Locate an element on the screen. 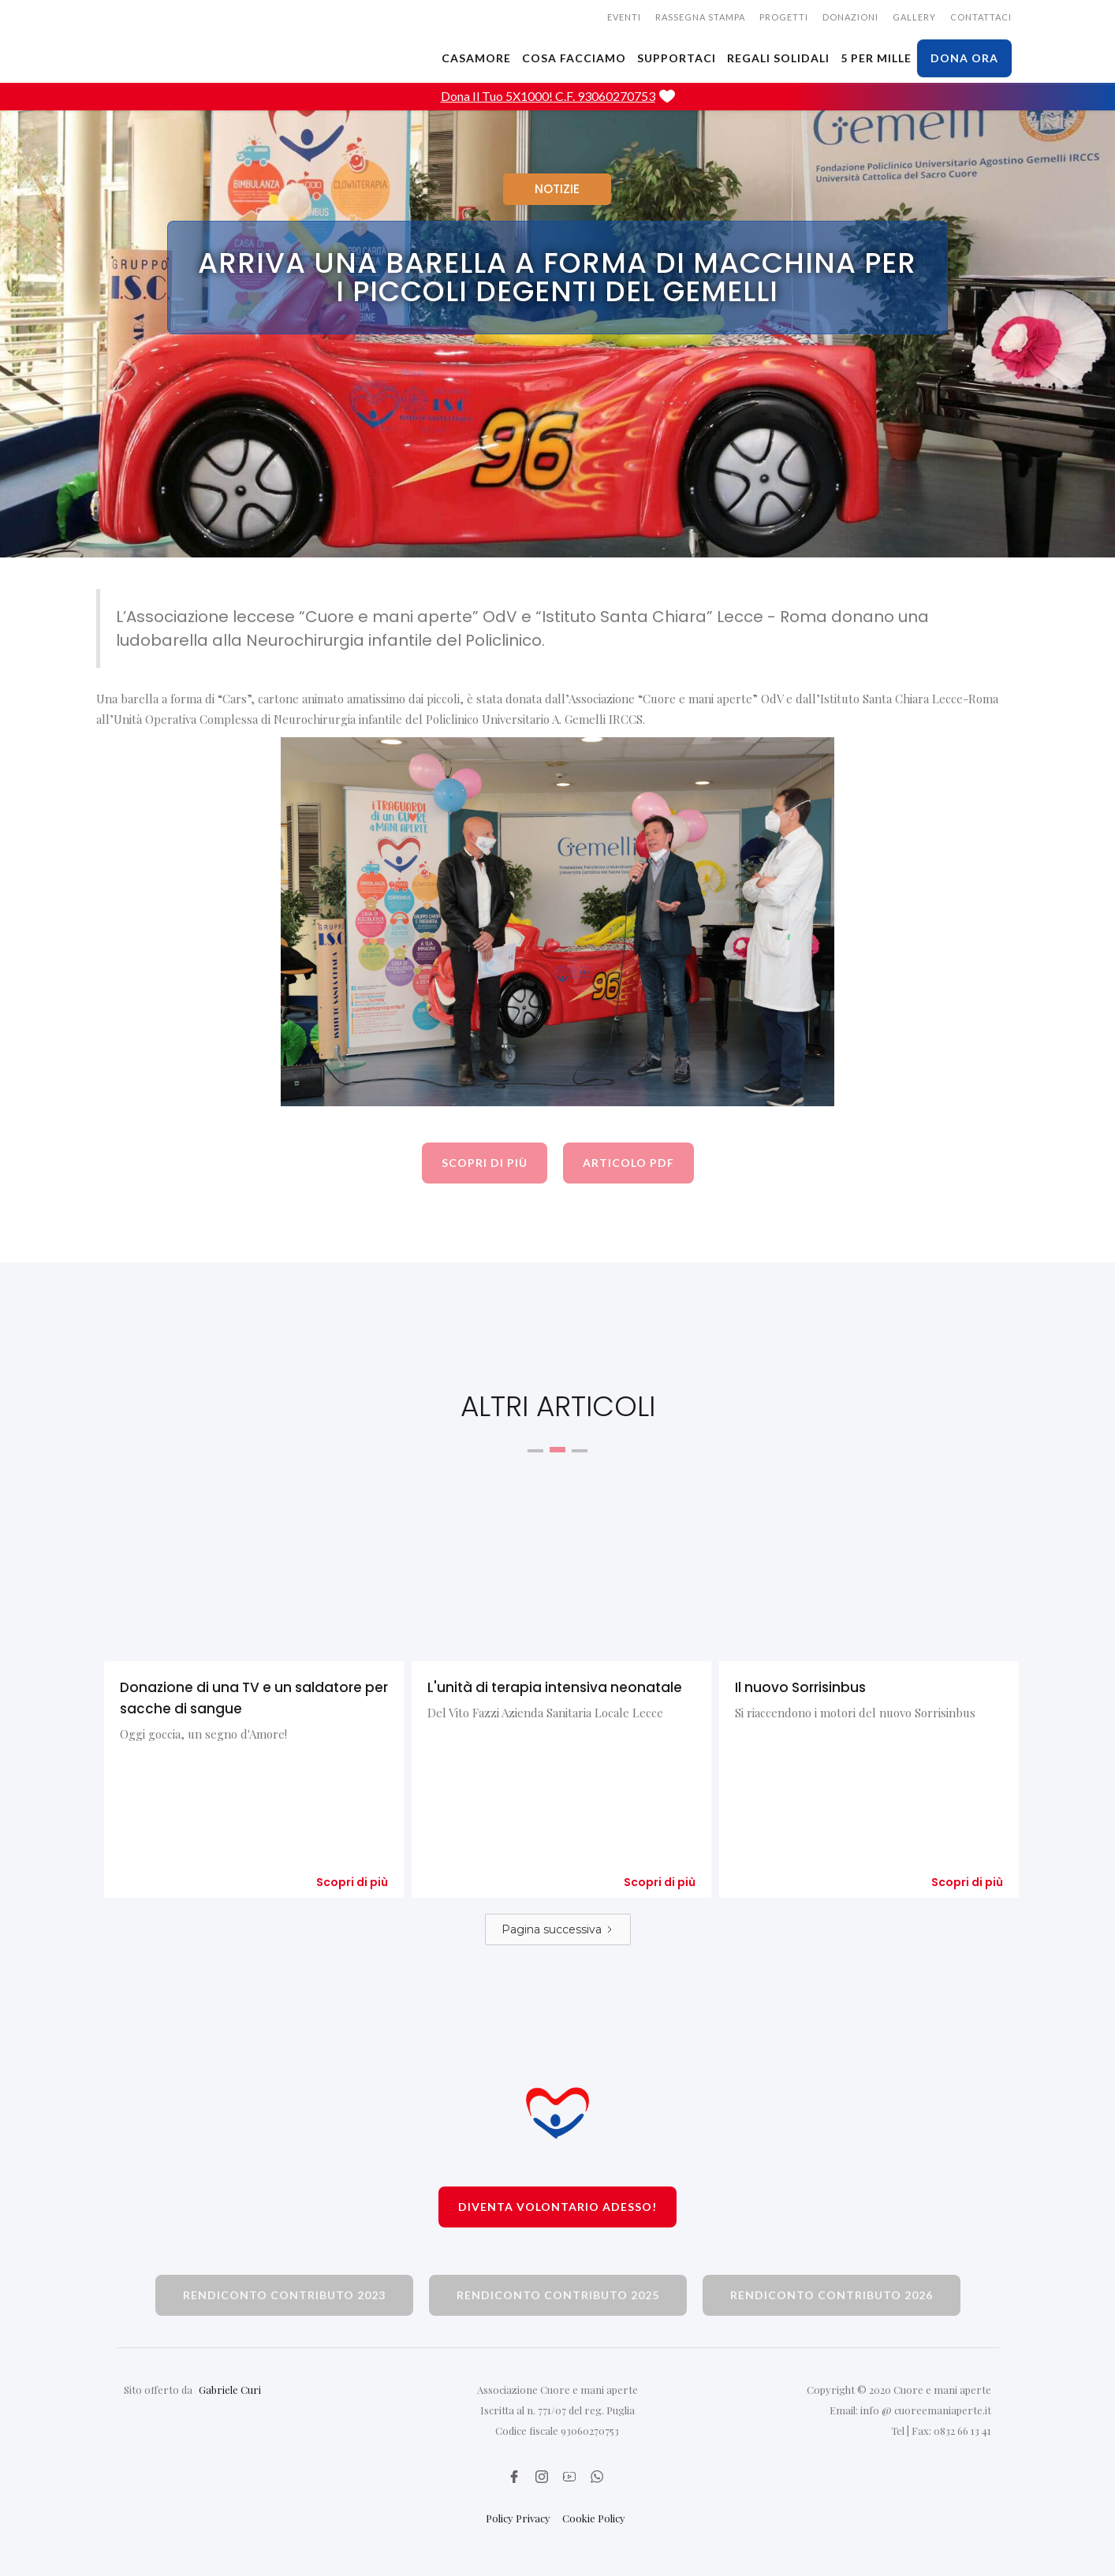 Image resolution: width=1115 pixels, height=2576 pixels. L'unità di terapia intensiva neonatale is located at coordinates (554, 1687).